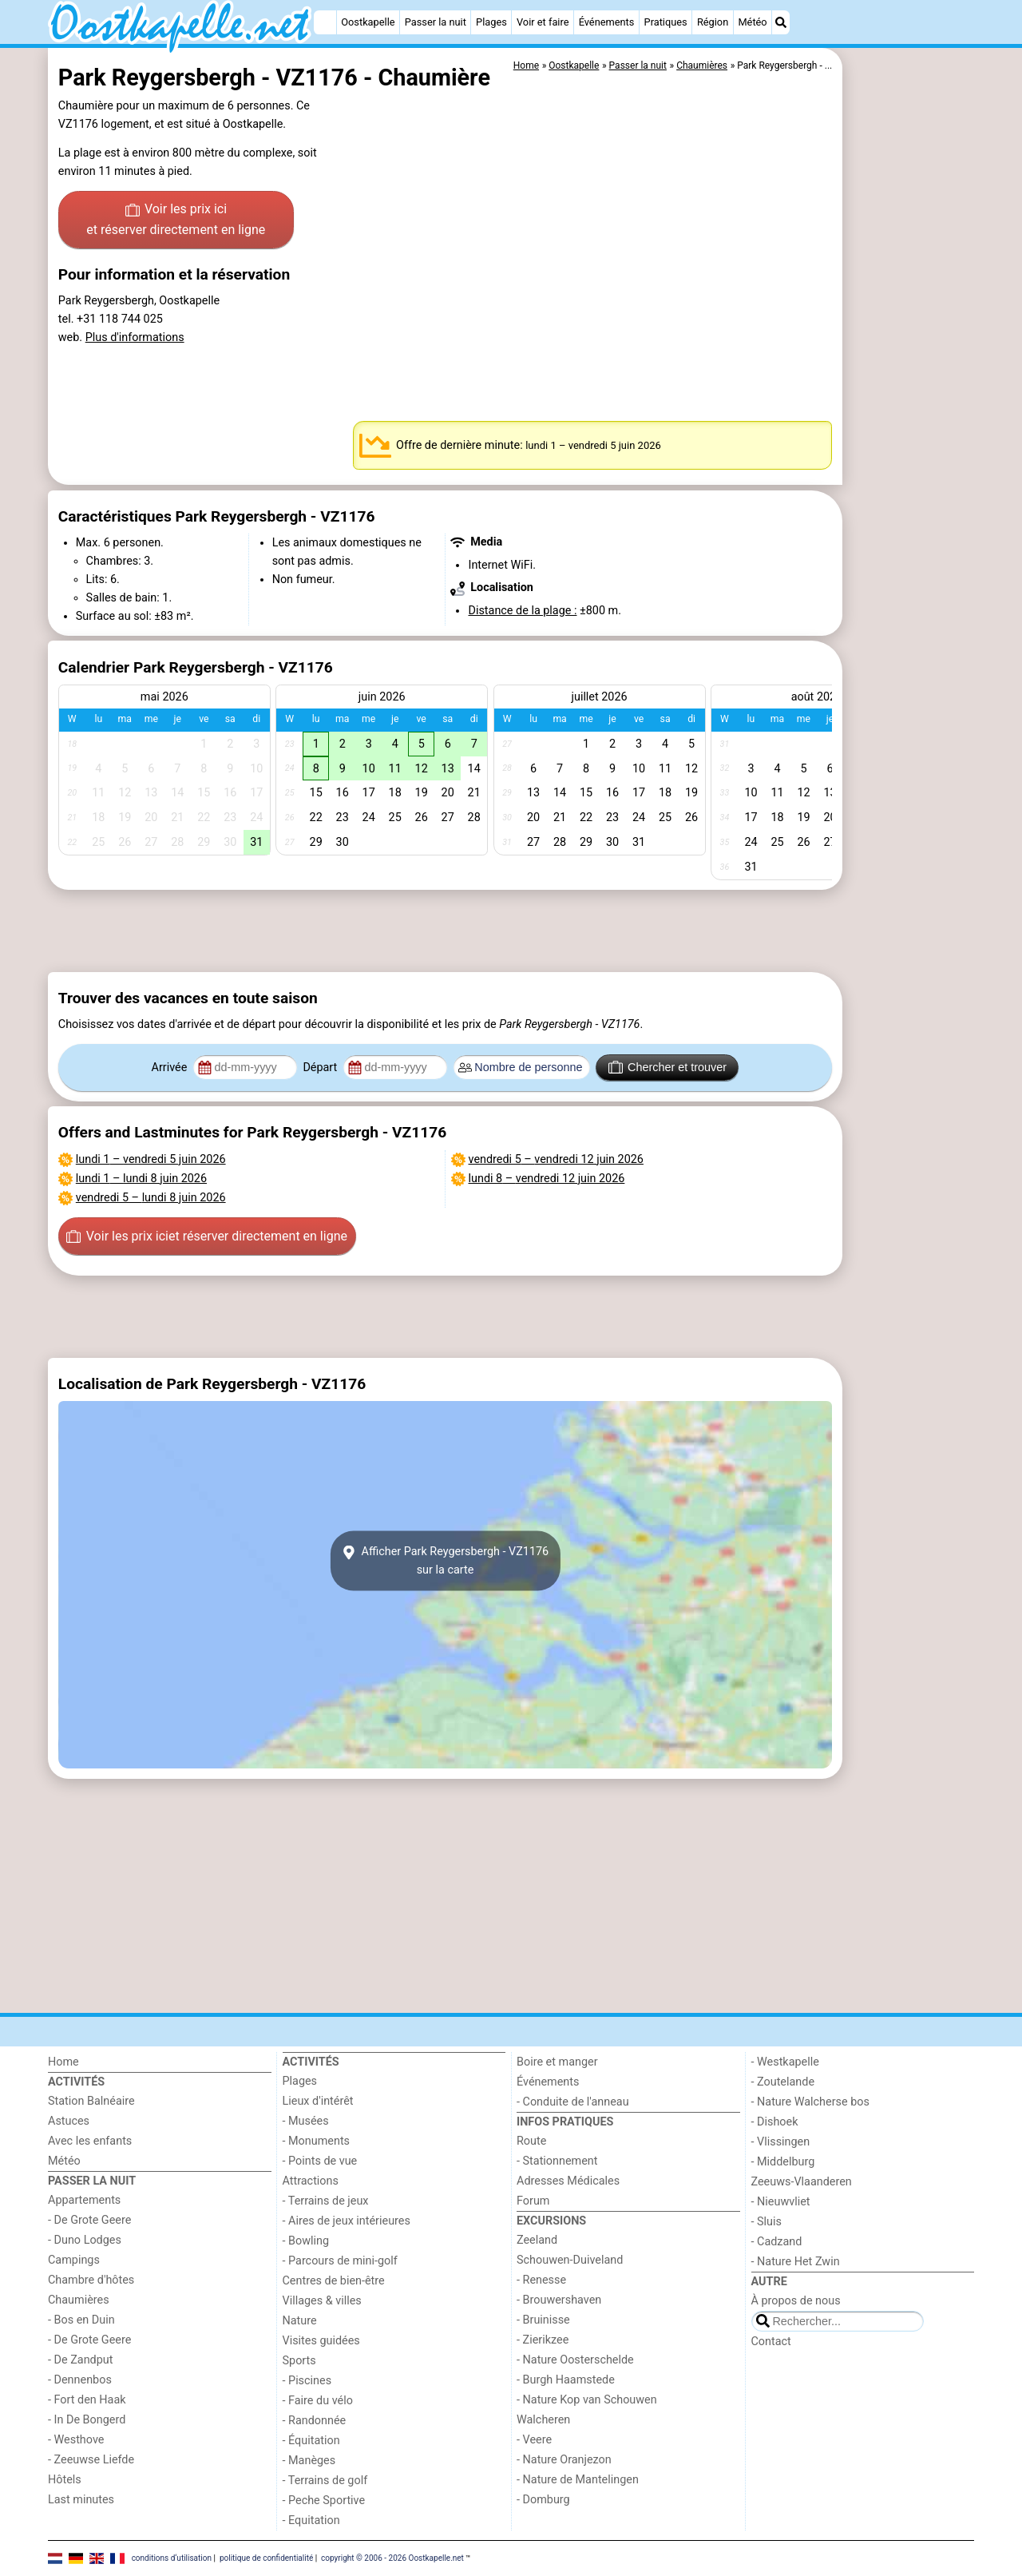  Describe the element at coordinates (667, 1067) in the screenshot. I see `Chercher et trouver` at that location.